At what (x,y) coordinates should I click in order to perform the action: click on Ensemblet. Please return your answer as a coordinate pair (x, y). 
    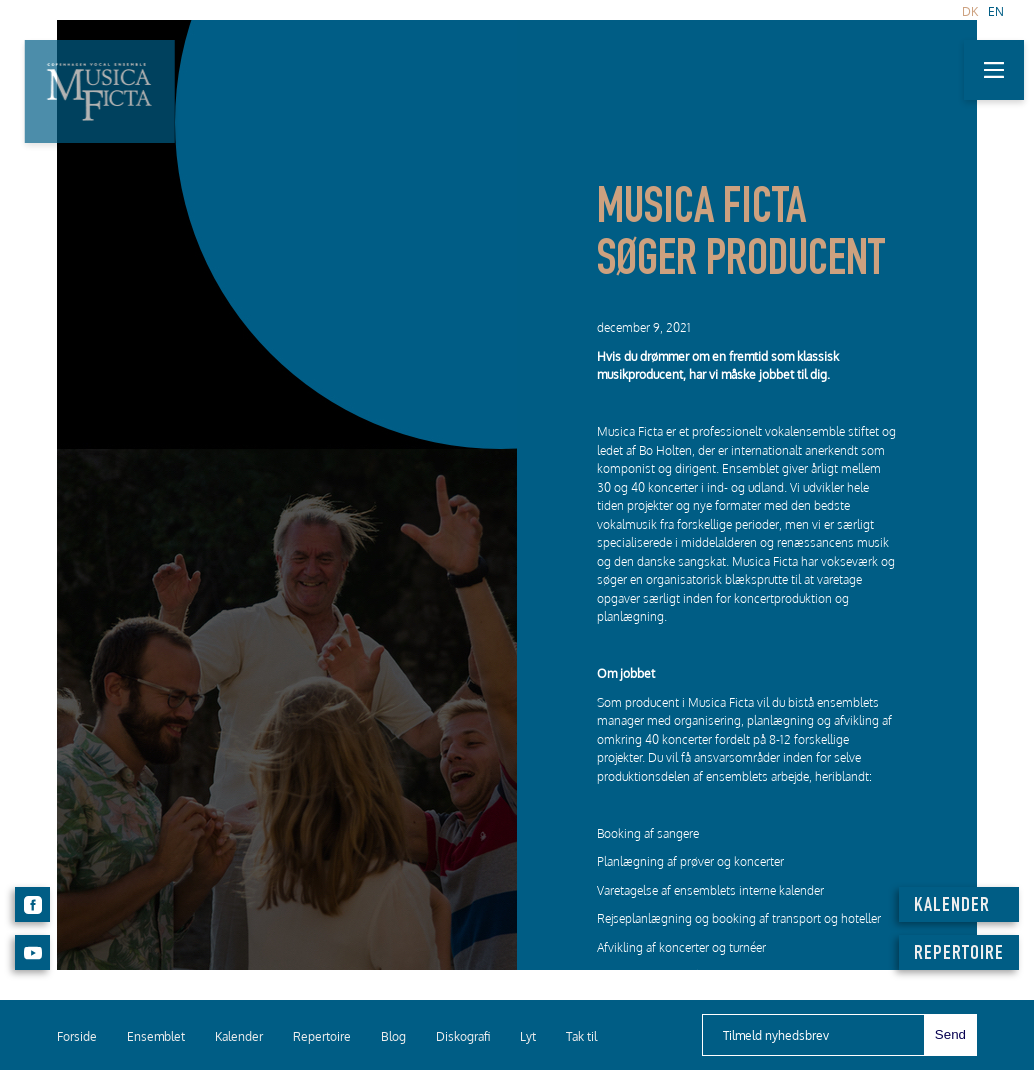
    Looking at the image, I should click on (156, 1036).